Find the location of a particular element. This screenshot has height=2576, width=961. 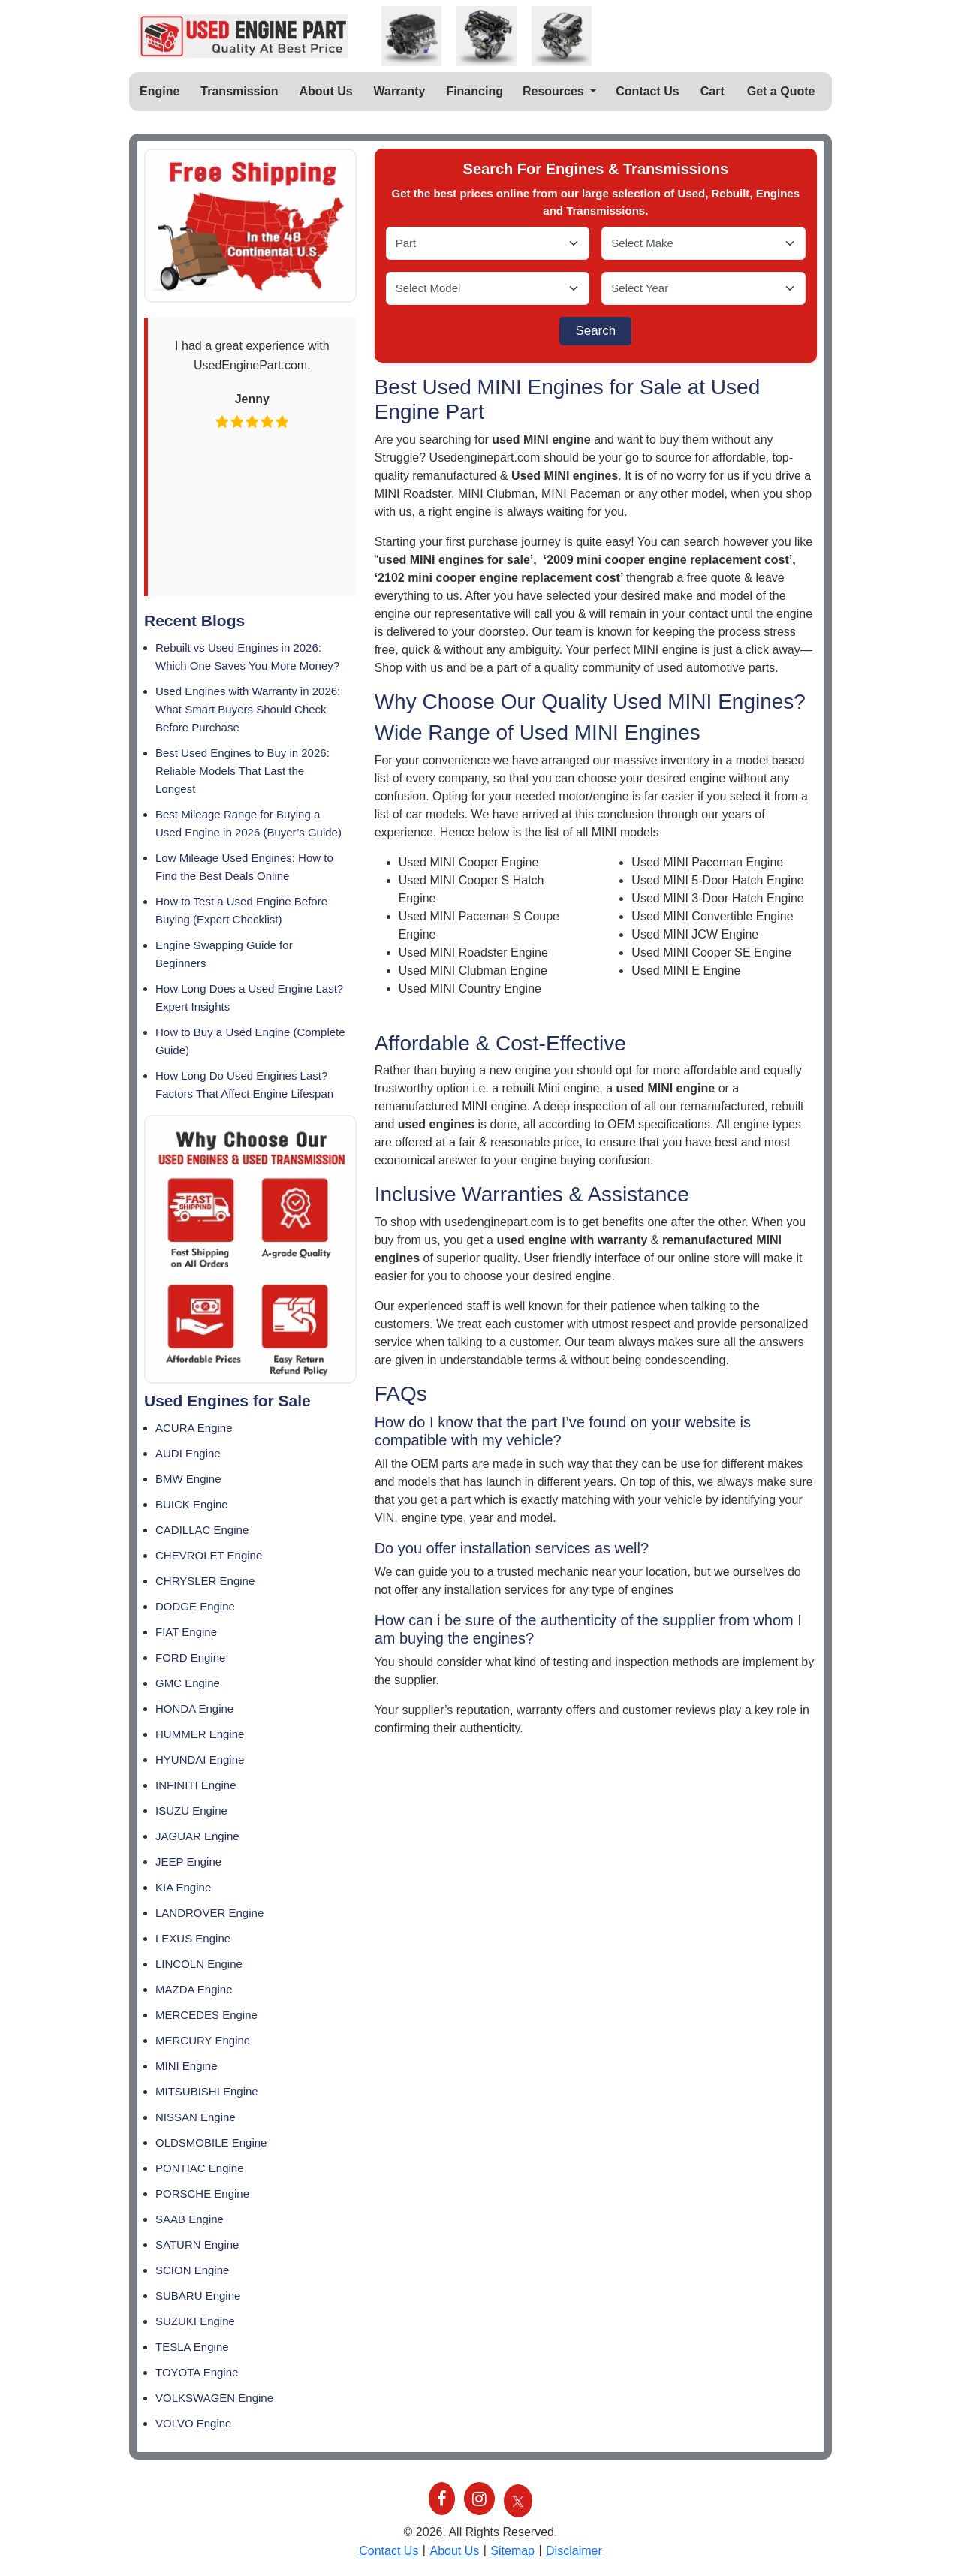

DODGE Engine is located at coordinates (195, 1606).